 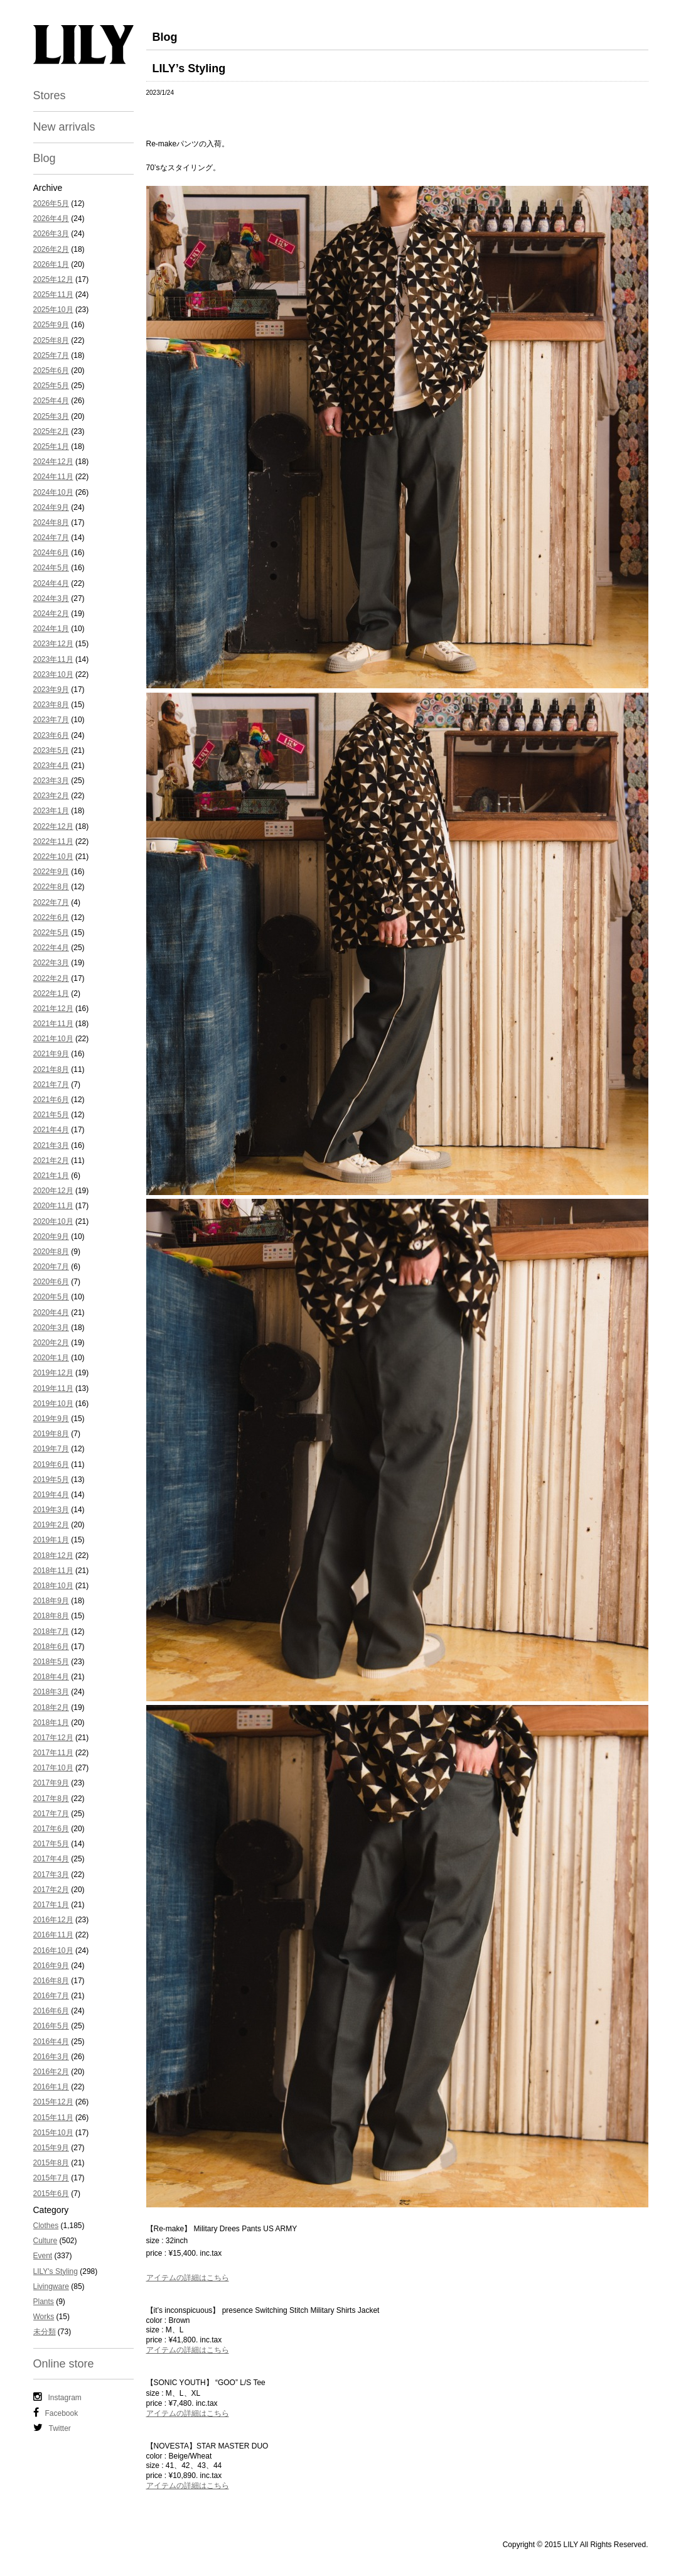 What do you see at coordinates (51, 795) in the screenshot?
I see `2023年2月` at bounding box center [51, 795].